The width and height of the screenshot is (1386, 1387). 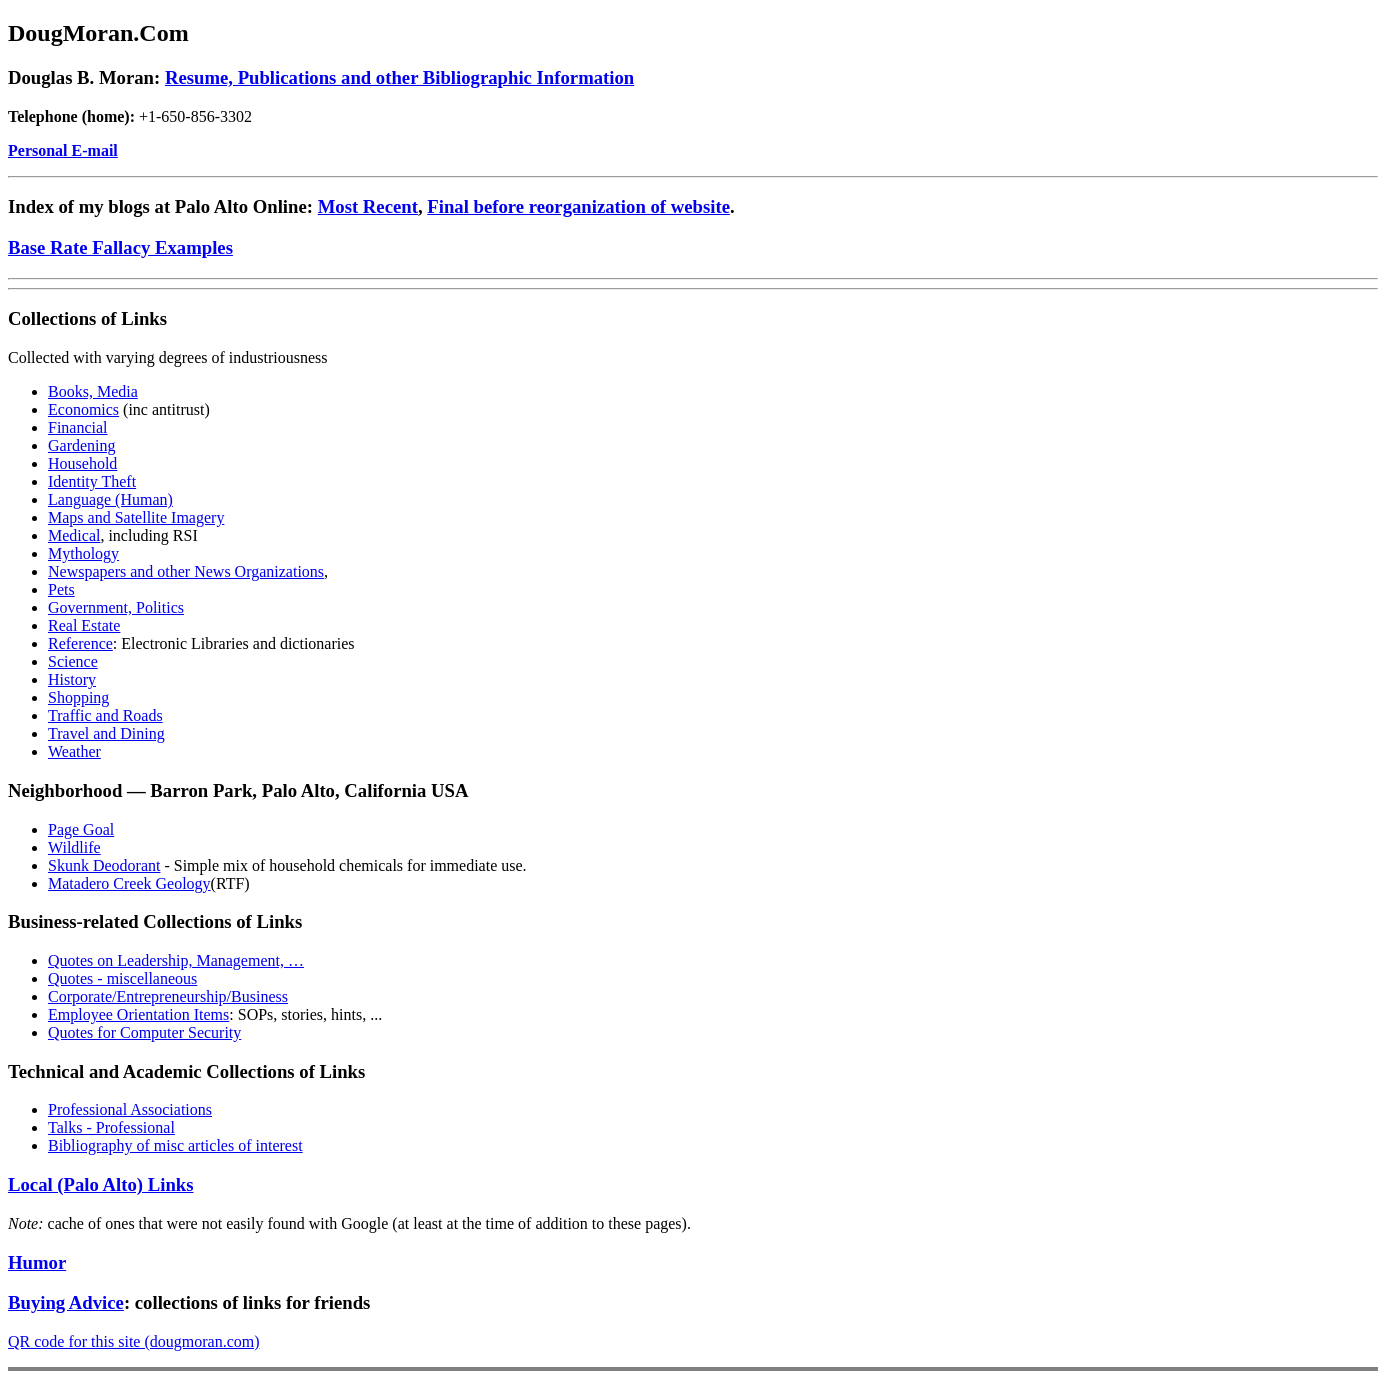 I want to click on Page Goal, so click(x=81, y=829).